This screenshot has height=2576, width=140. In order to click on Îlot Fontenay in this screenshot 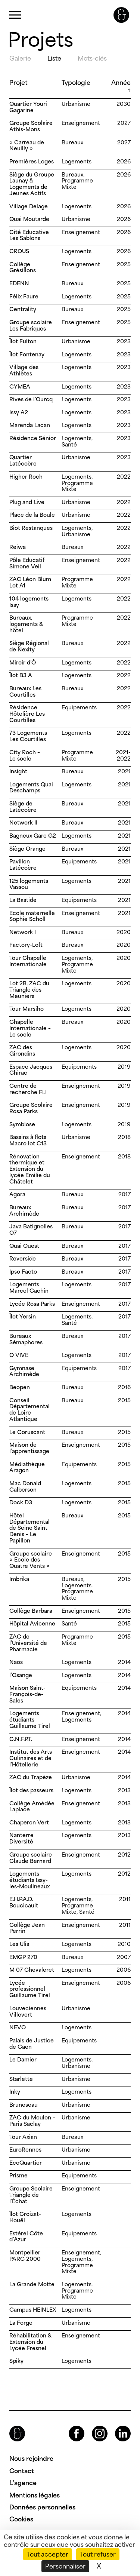, I will do `click(26, 354)`.